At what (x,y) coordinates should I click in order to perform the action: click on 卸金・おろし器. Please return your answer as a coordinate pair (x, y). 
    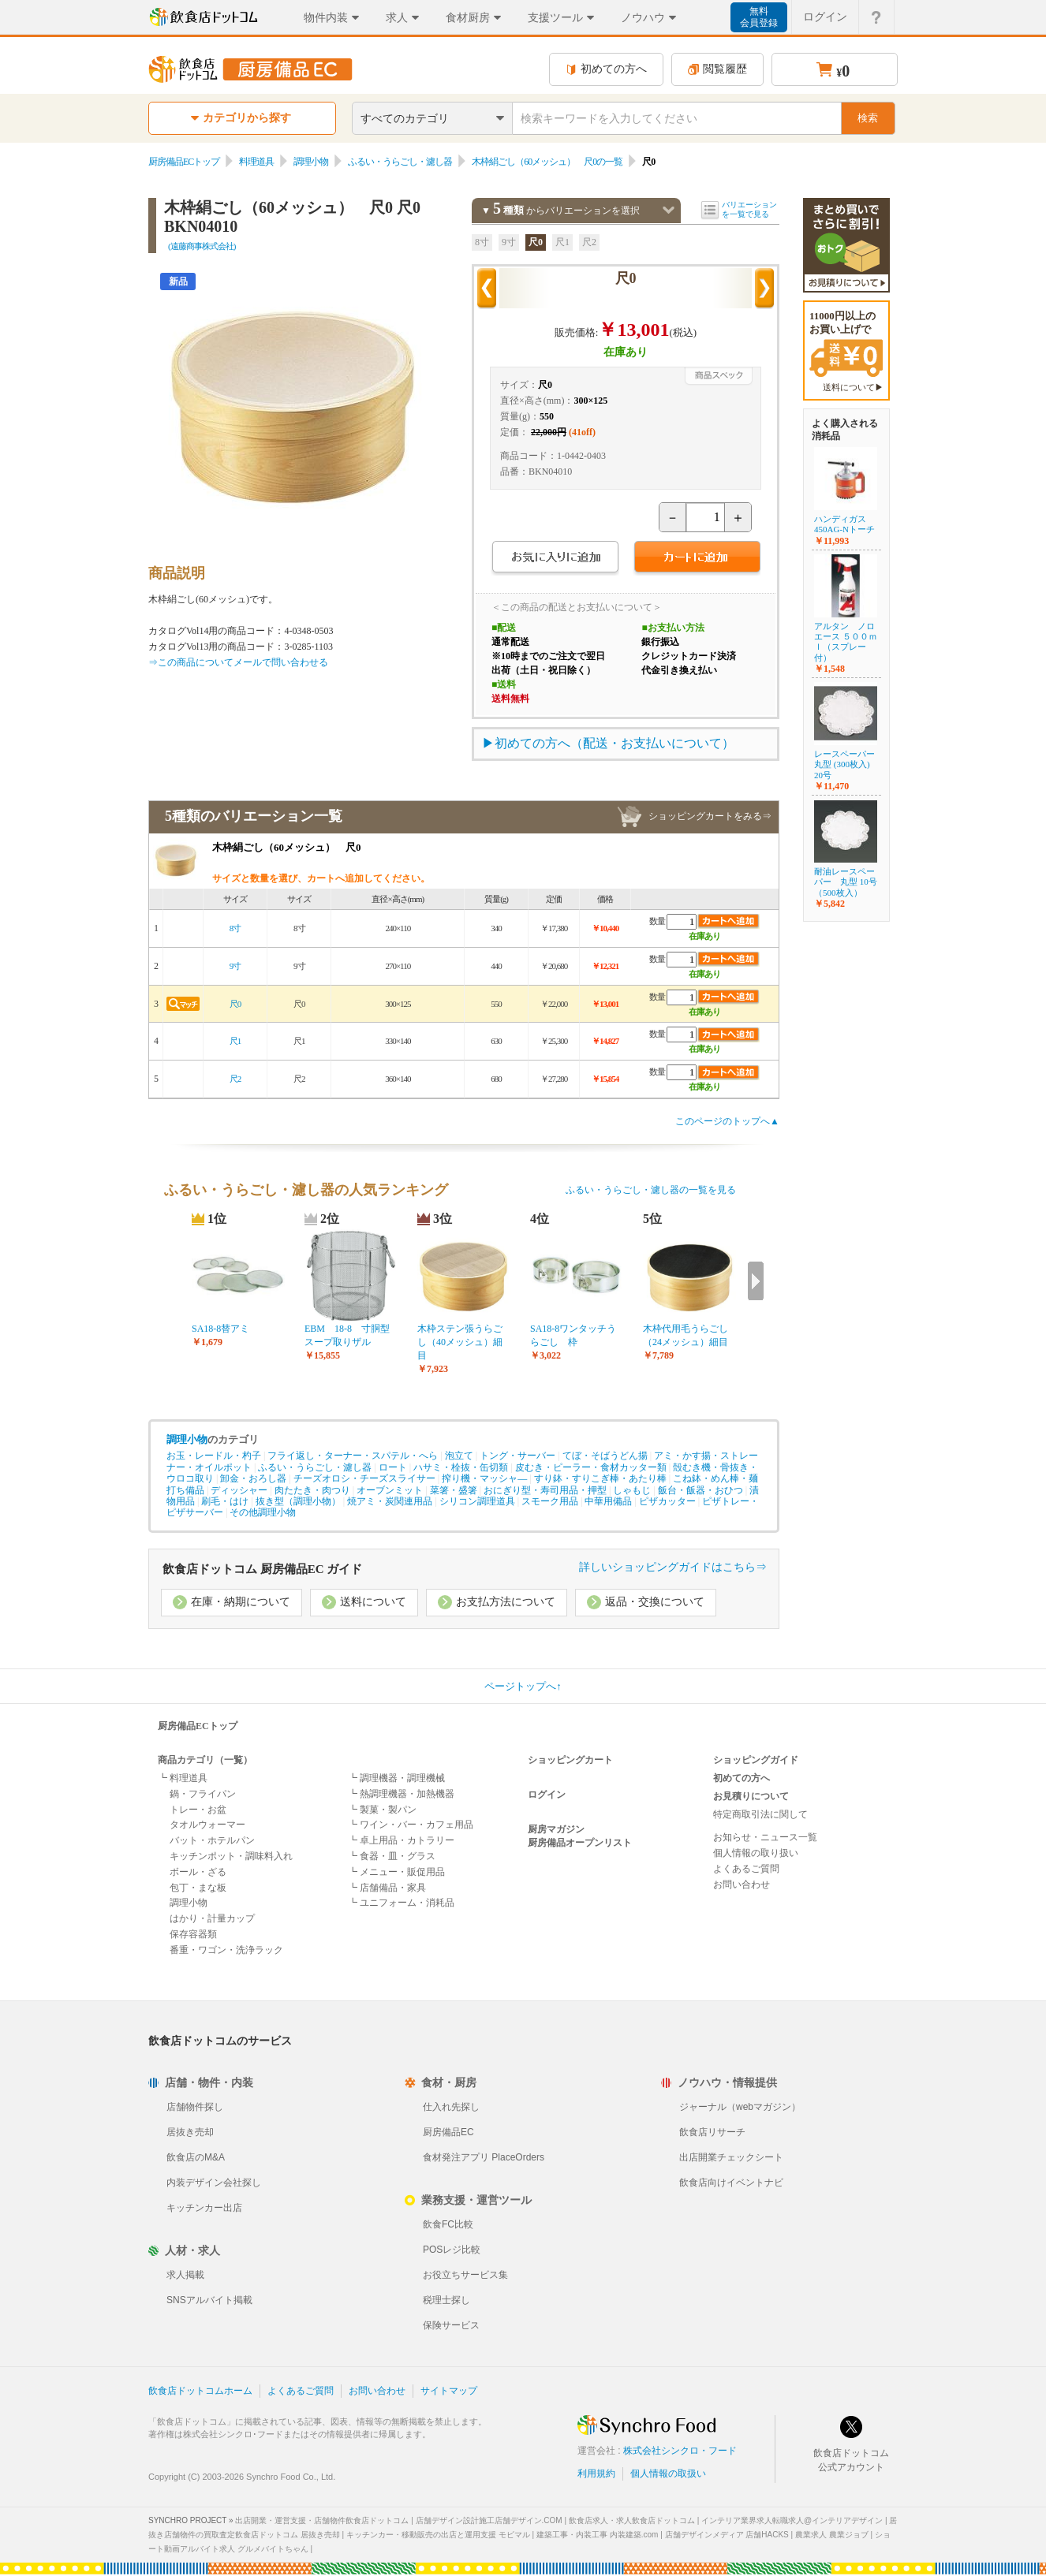
    Looking at the image, I should click on (253, 1478).